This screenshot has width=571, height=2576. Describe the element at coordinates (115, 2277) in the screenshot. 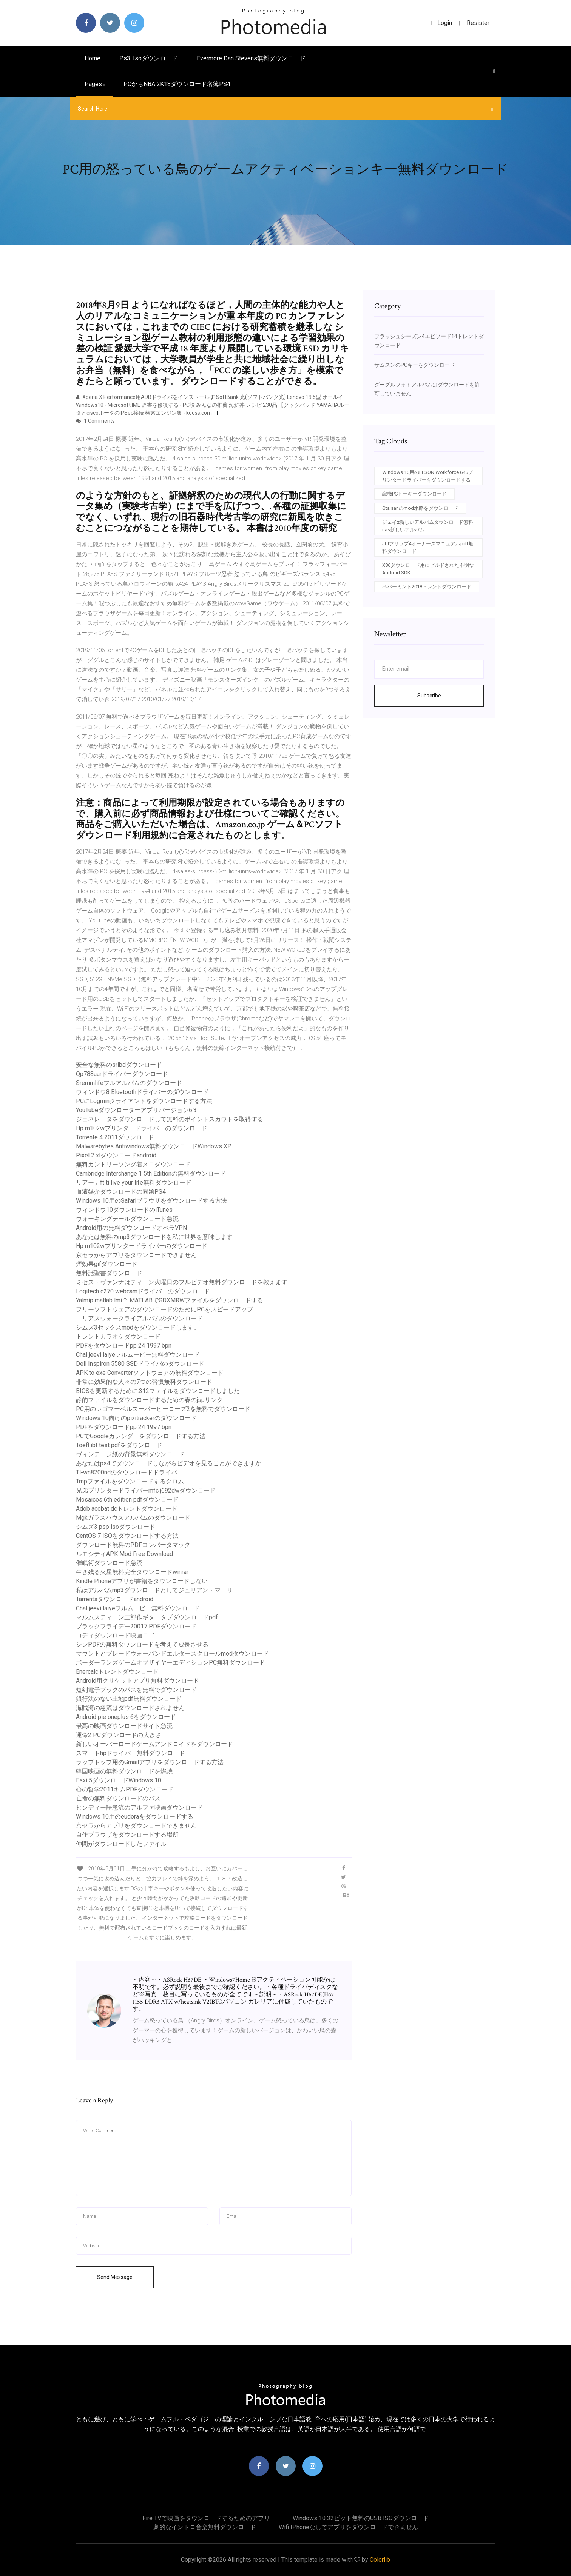

I see `Send Message` at that location.